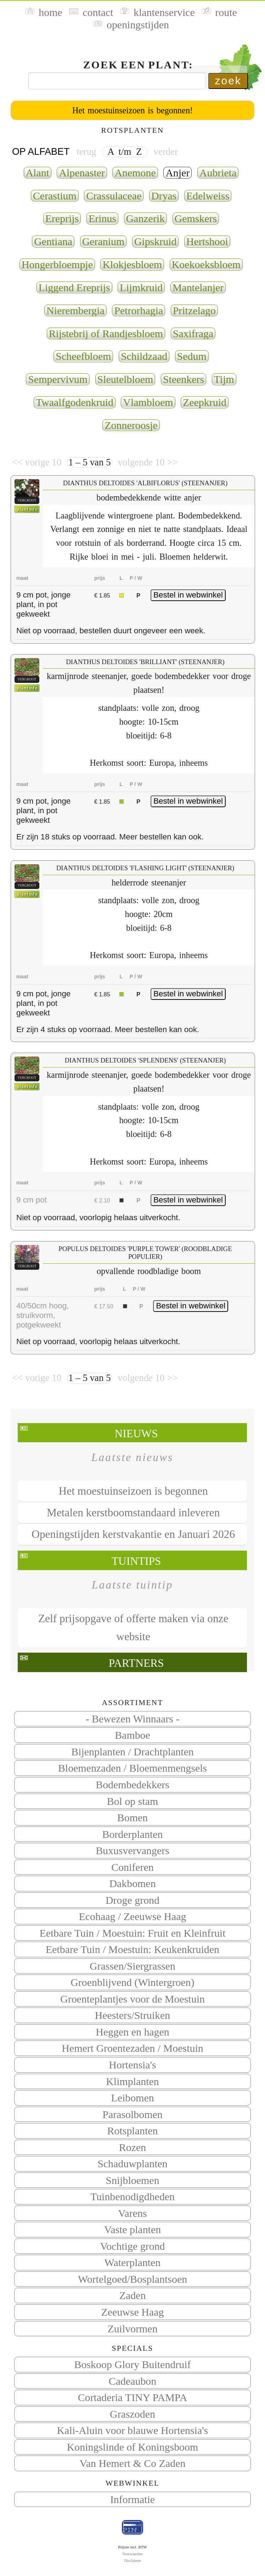 This screenshot has width=265, height=2576. What do you see at coordinates (132, 2098) in the screenshot?
I see `Leibomen` at bounding box center [132, 2098].